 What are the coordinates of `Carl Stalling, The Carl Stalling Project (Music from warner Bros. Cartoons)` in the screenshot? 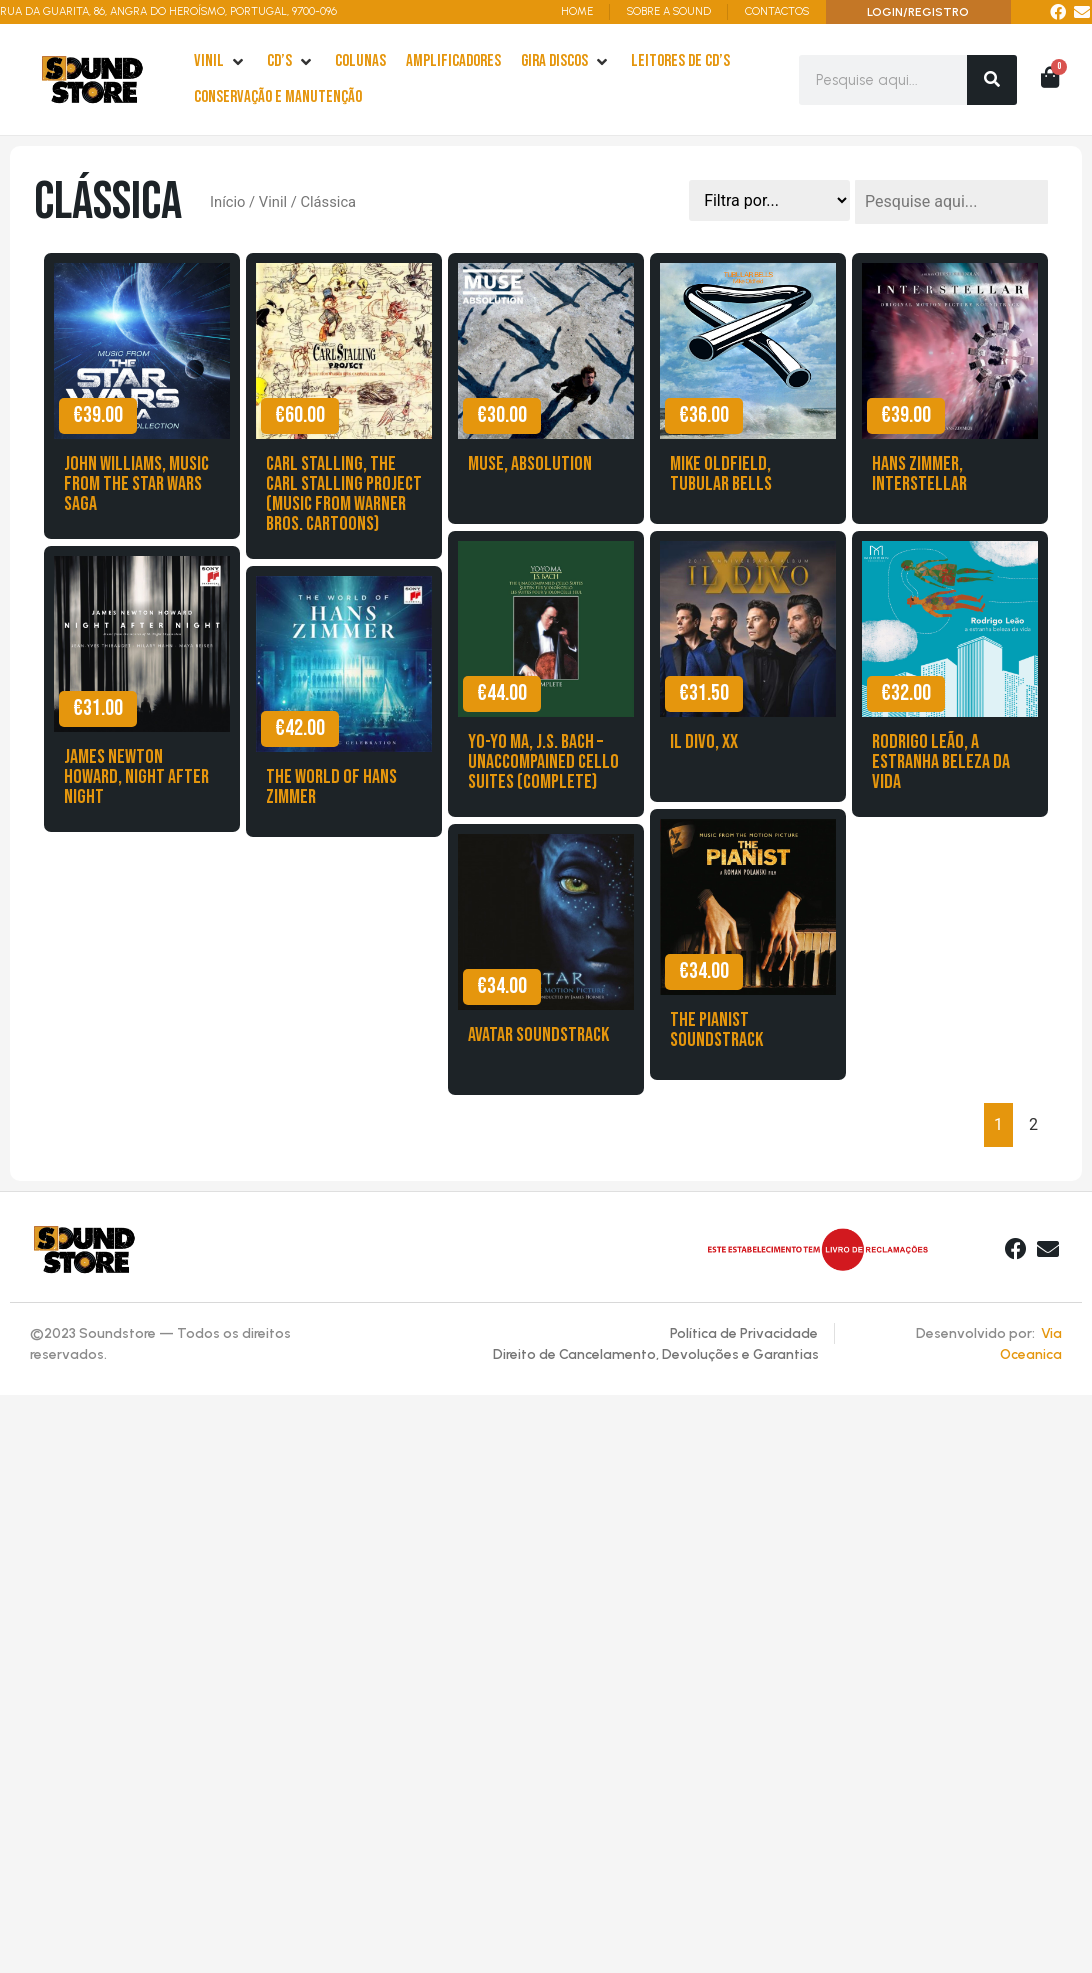 It's located at (344, 494).